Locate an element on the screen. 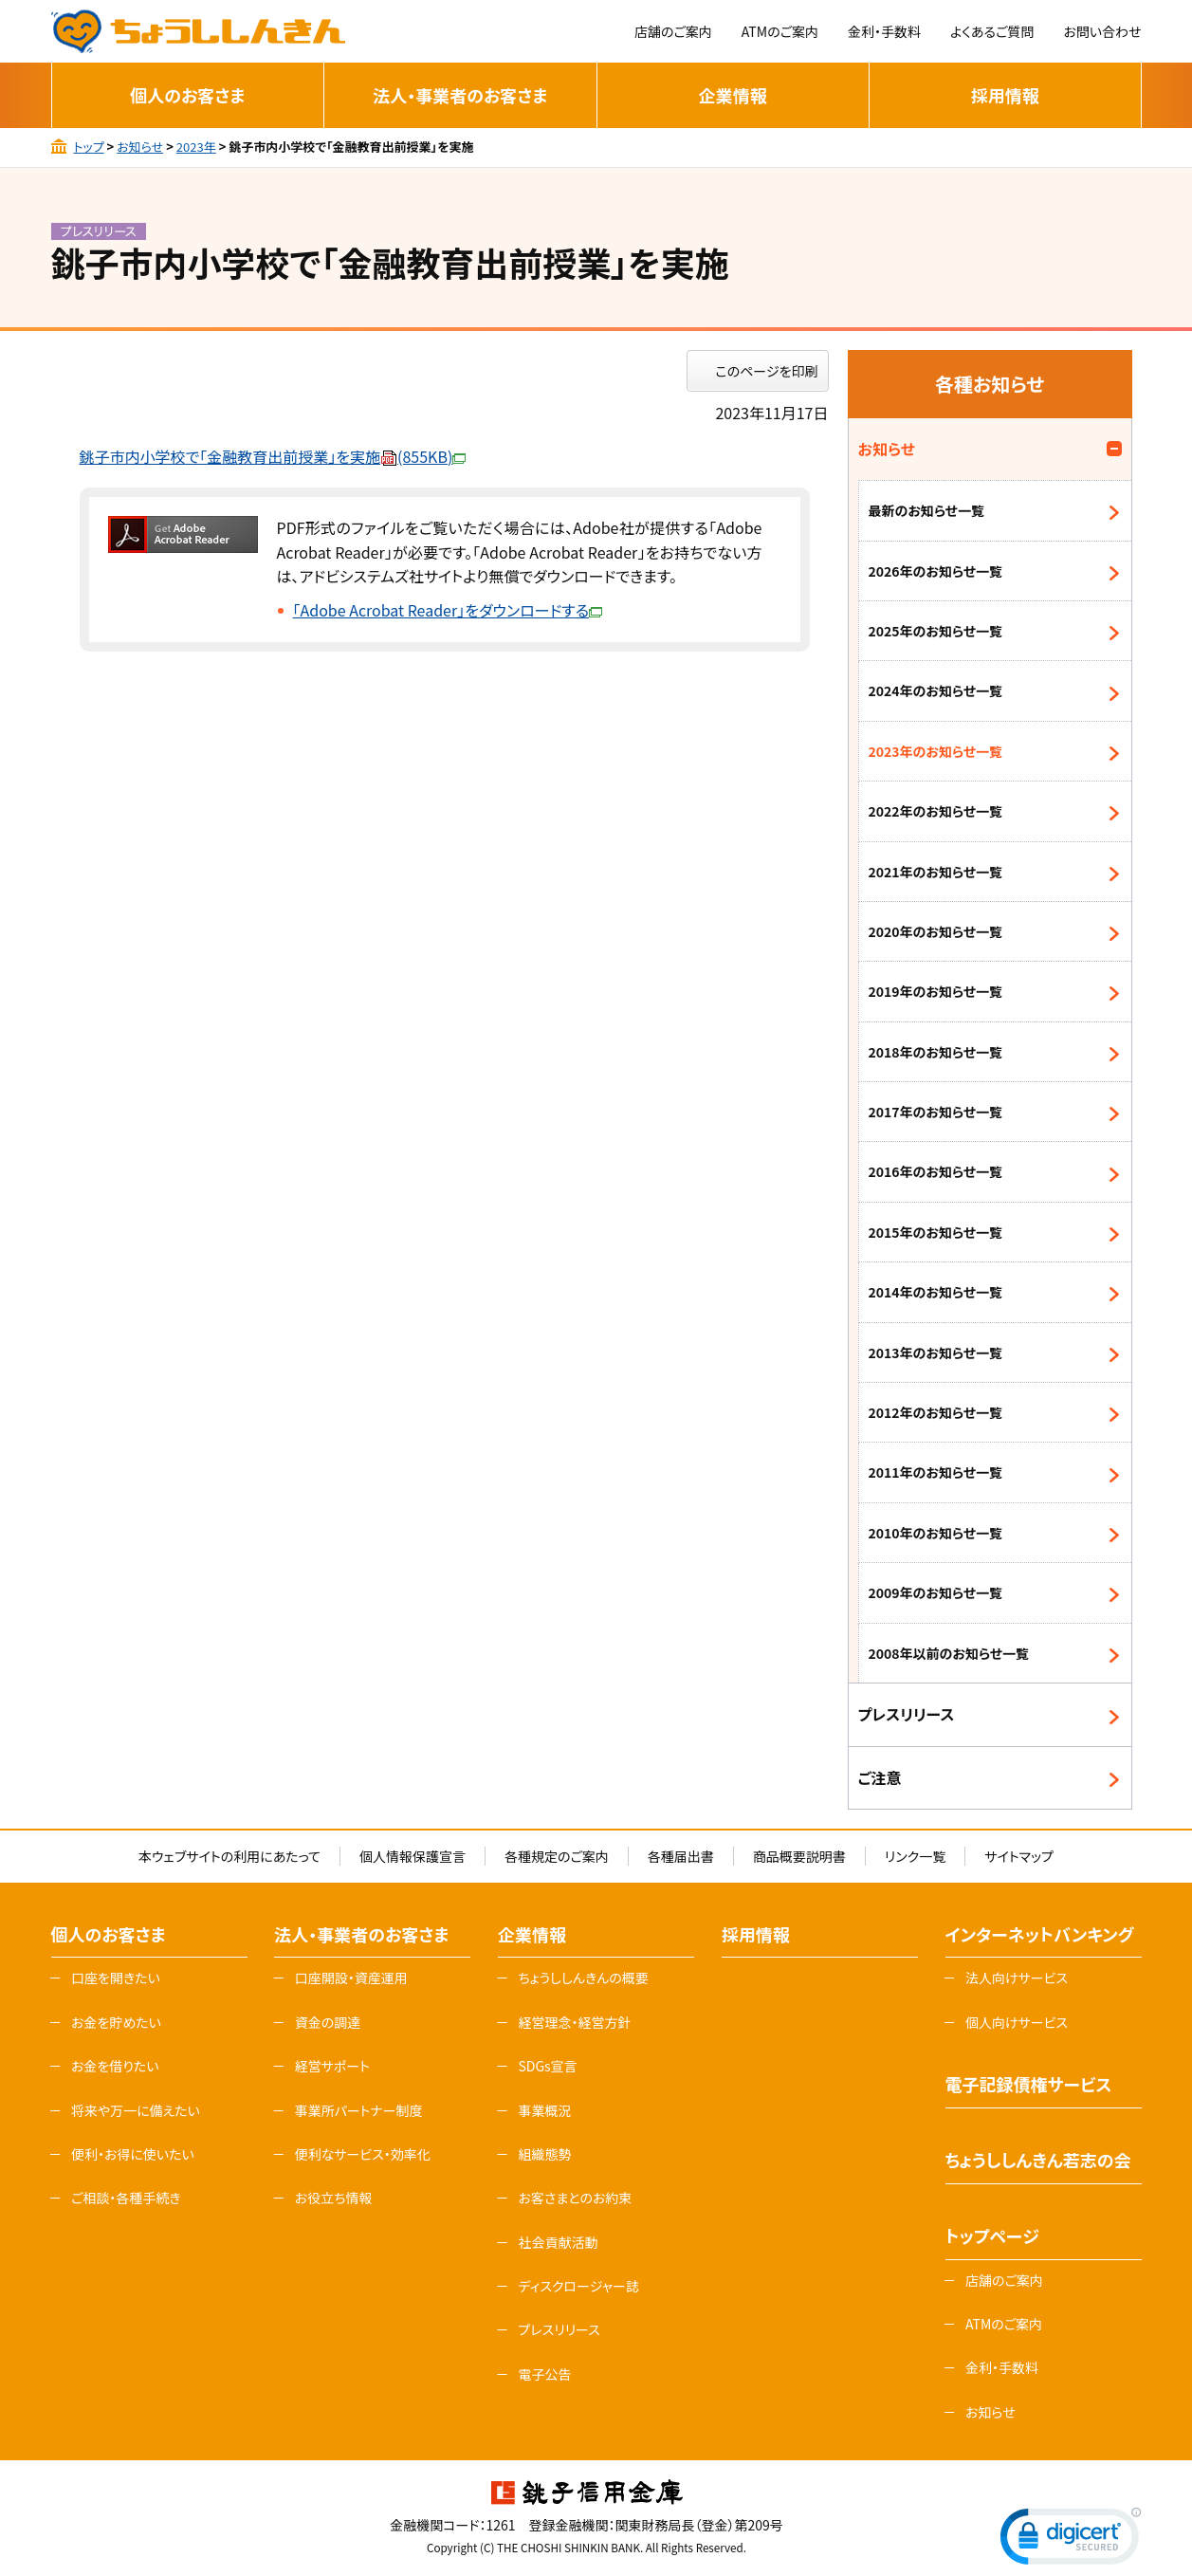 Image resolution: width=1192 pixels, height=2576 pixels. ちょうししんきんの概要 is located at coordinates (583, 1977).